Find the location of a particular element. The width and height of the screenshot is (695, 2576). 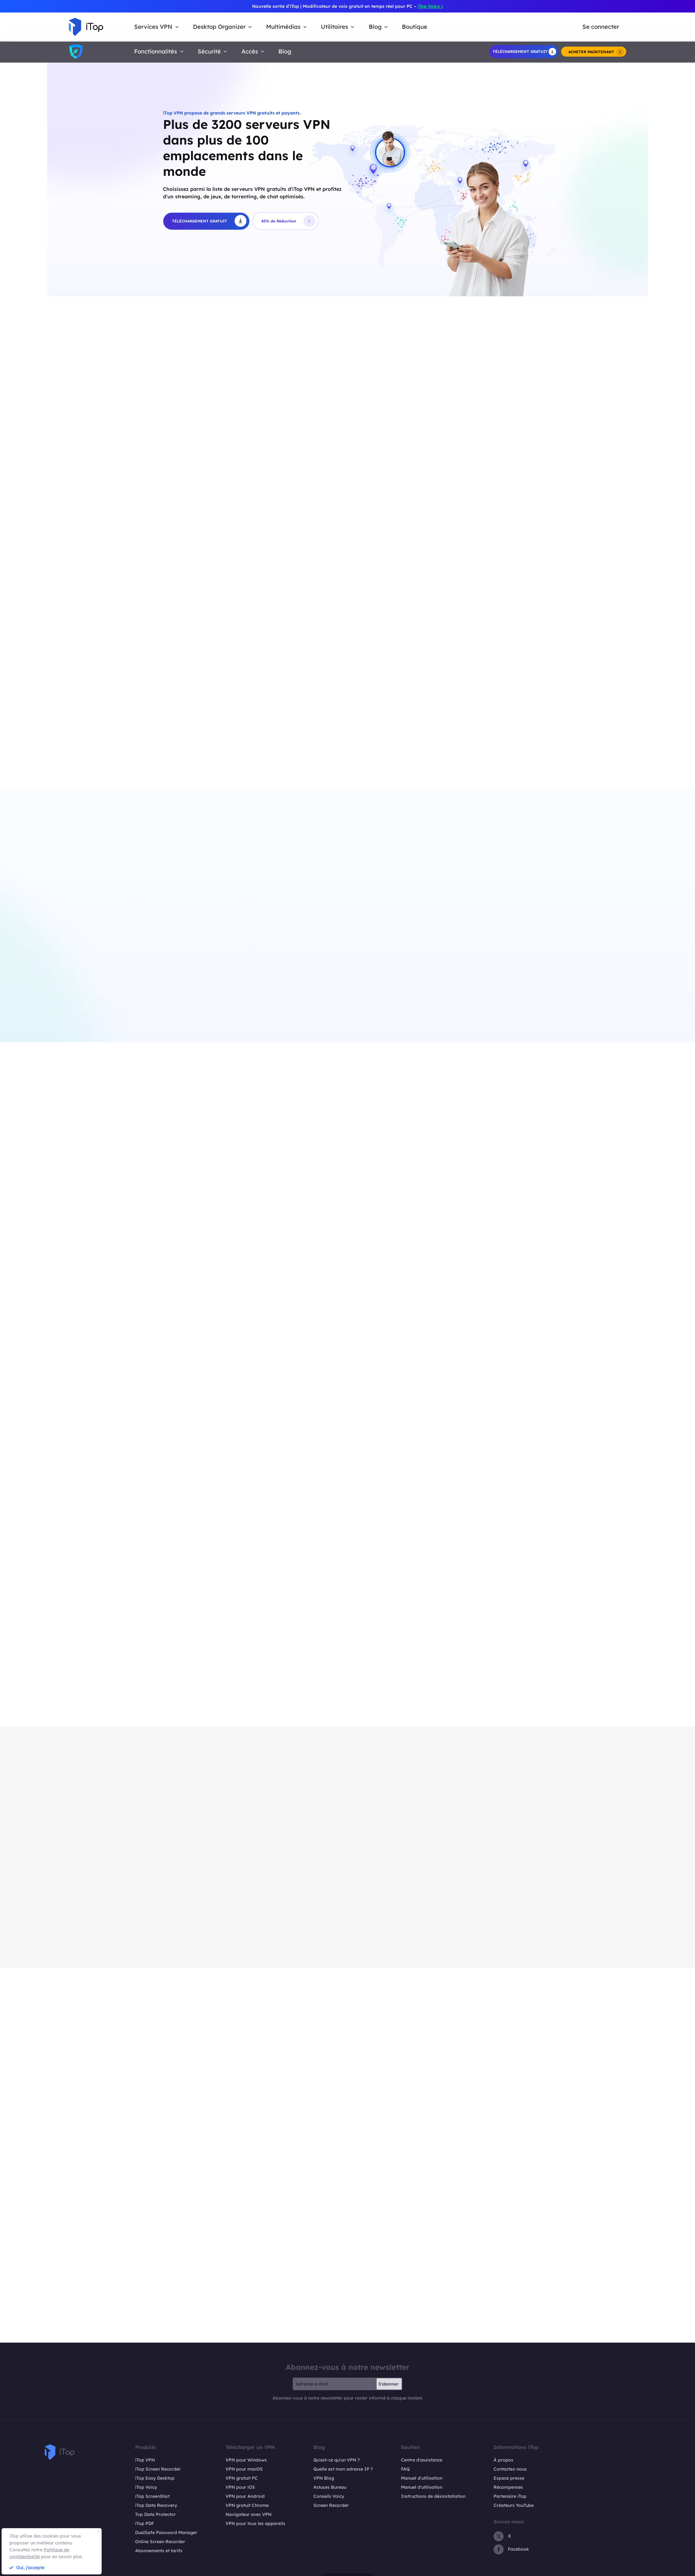

Qu'est-ce qu'un VPN ? is located at coordinates (336, 2462).